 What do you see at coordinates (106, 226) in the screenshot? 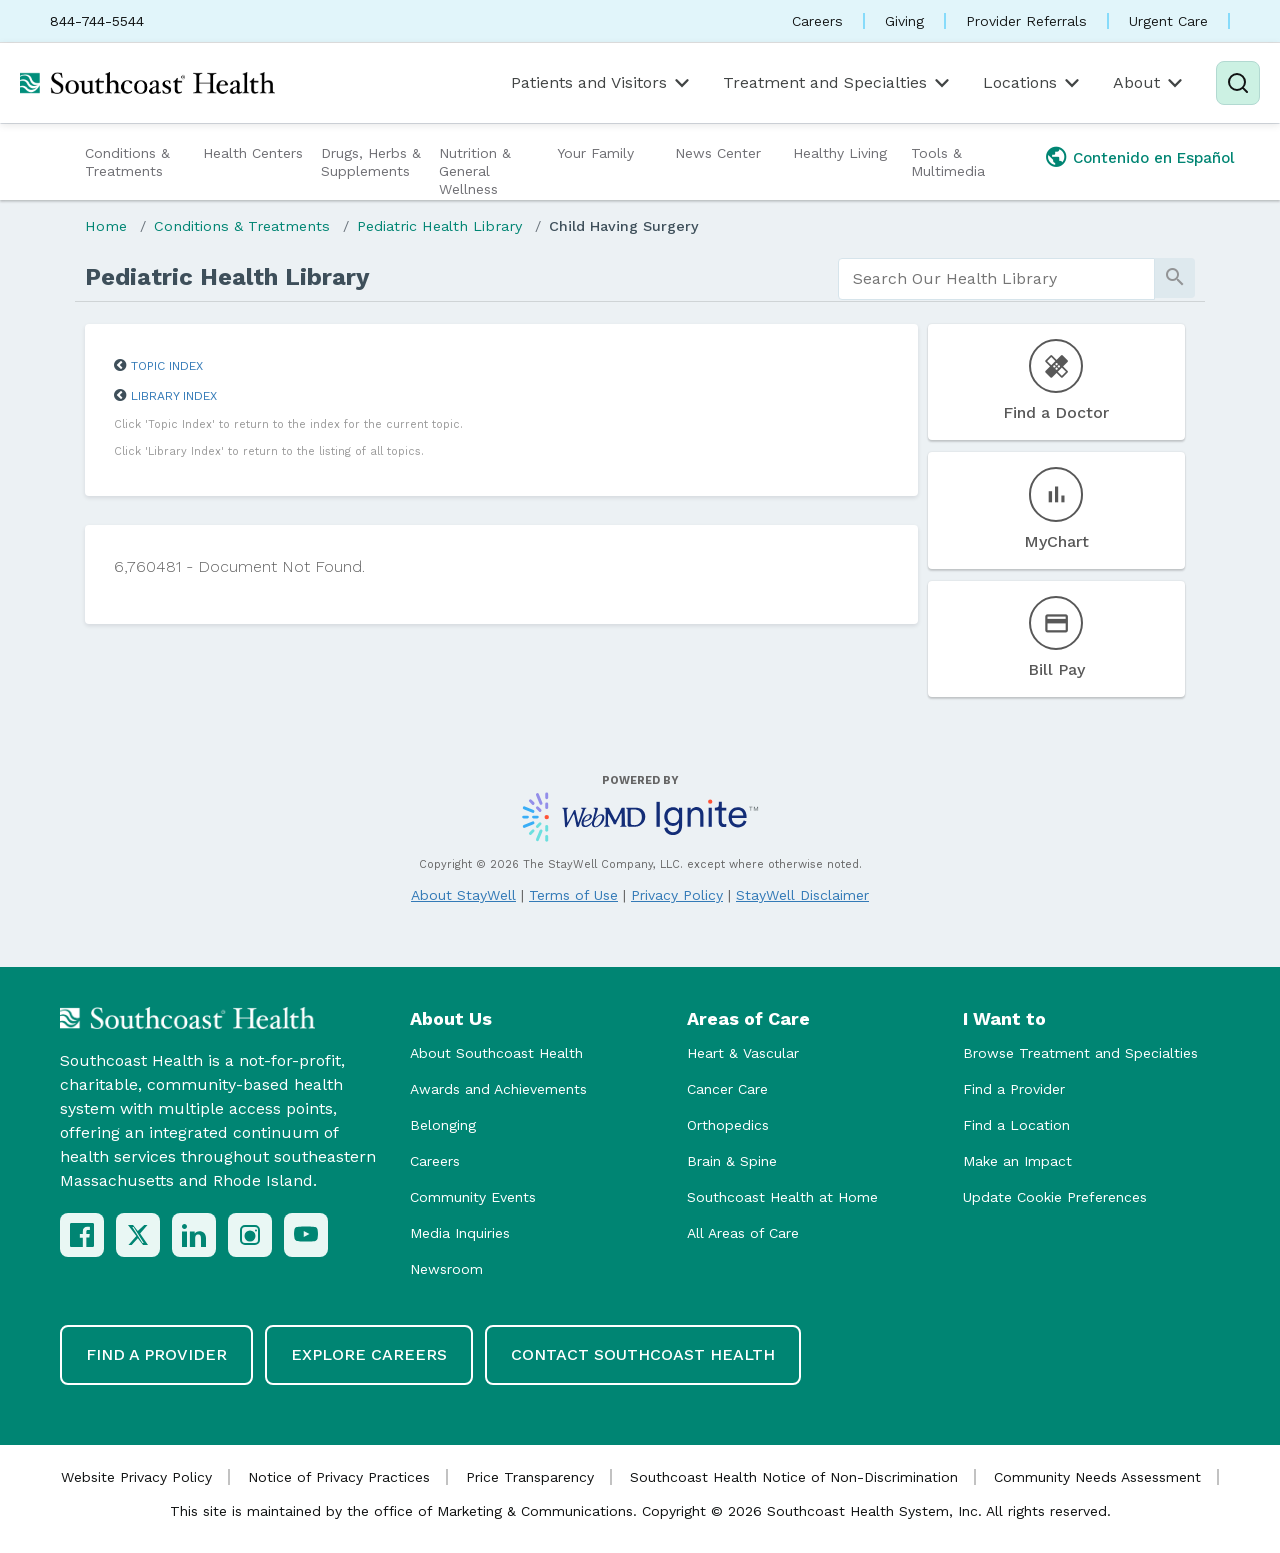
I see `Home` at bounding box center [106, 226].